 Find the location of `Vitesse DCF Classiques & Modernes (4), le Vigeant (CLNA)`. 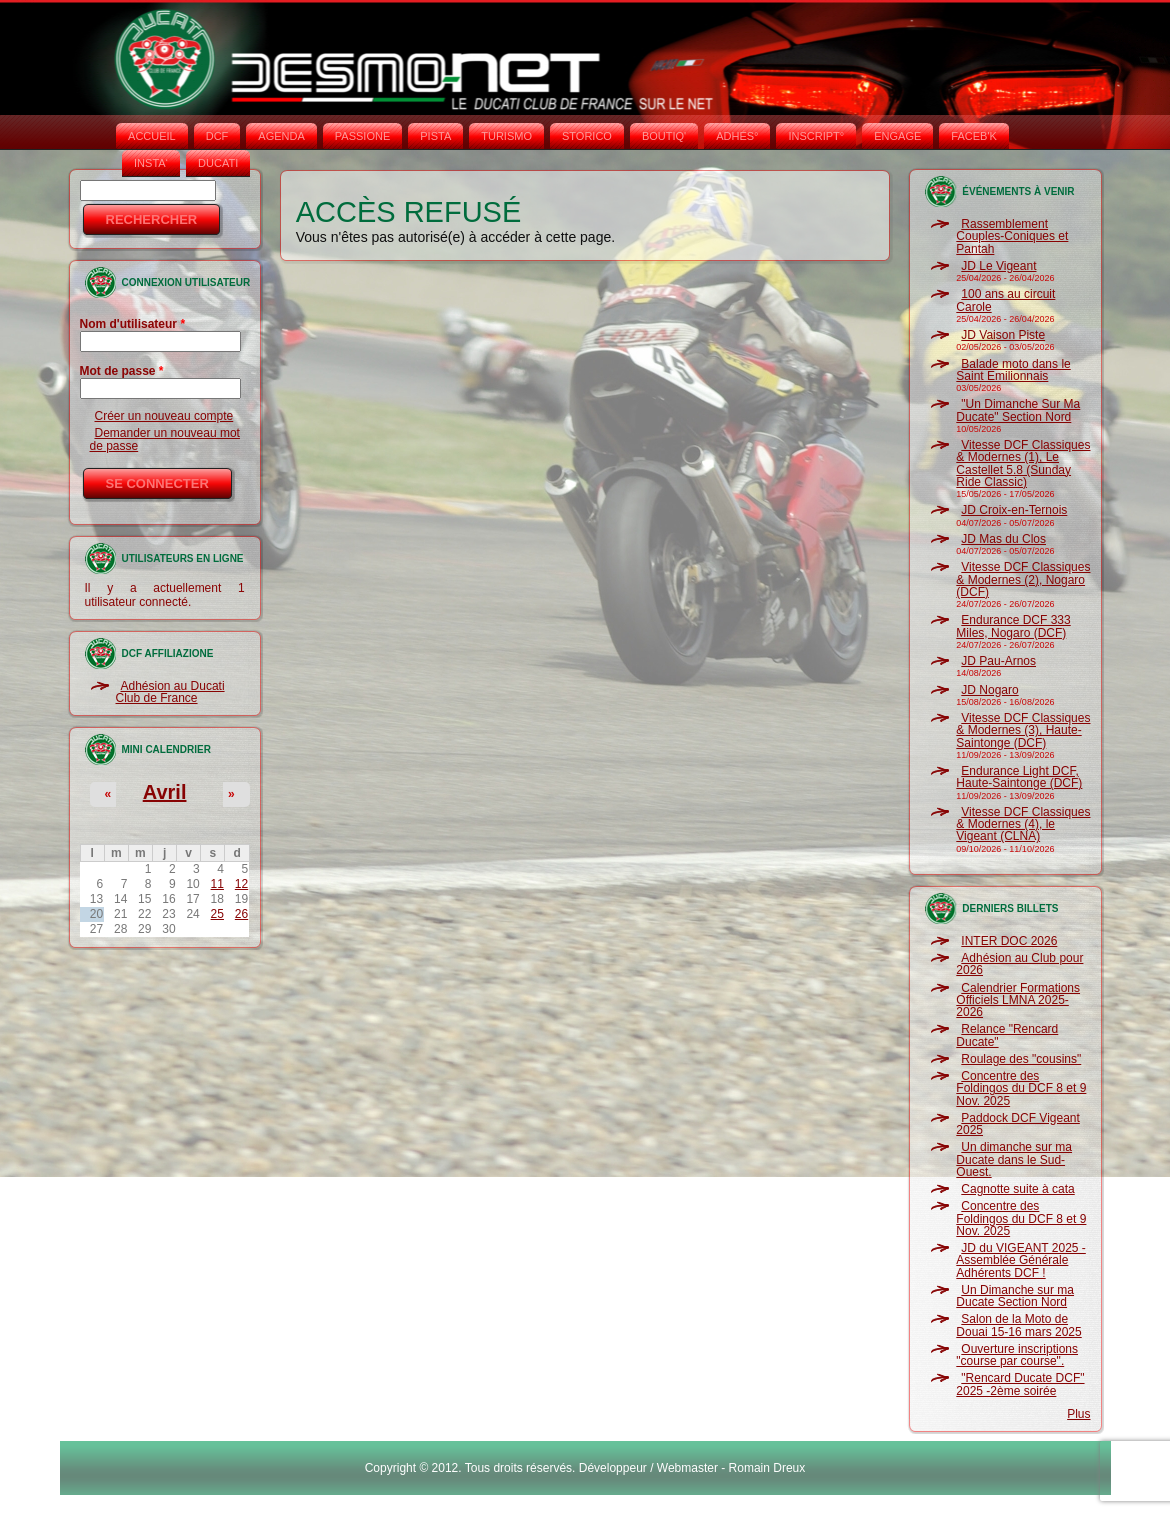

Vitesse DCF Classiques & Modernes (4), le Vigeant (CLNA) is located at coordinates (1023, 824).